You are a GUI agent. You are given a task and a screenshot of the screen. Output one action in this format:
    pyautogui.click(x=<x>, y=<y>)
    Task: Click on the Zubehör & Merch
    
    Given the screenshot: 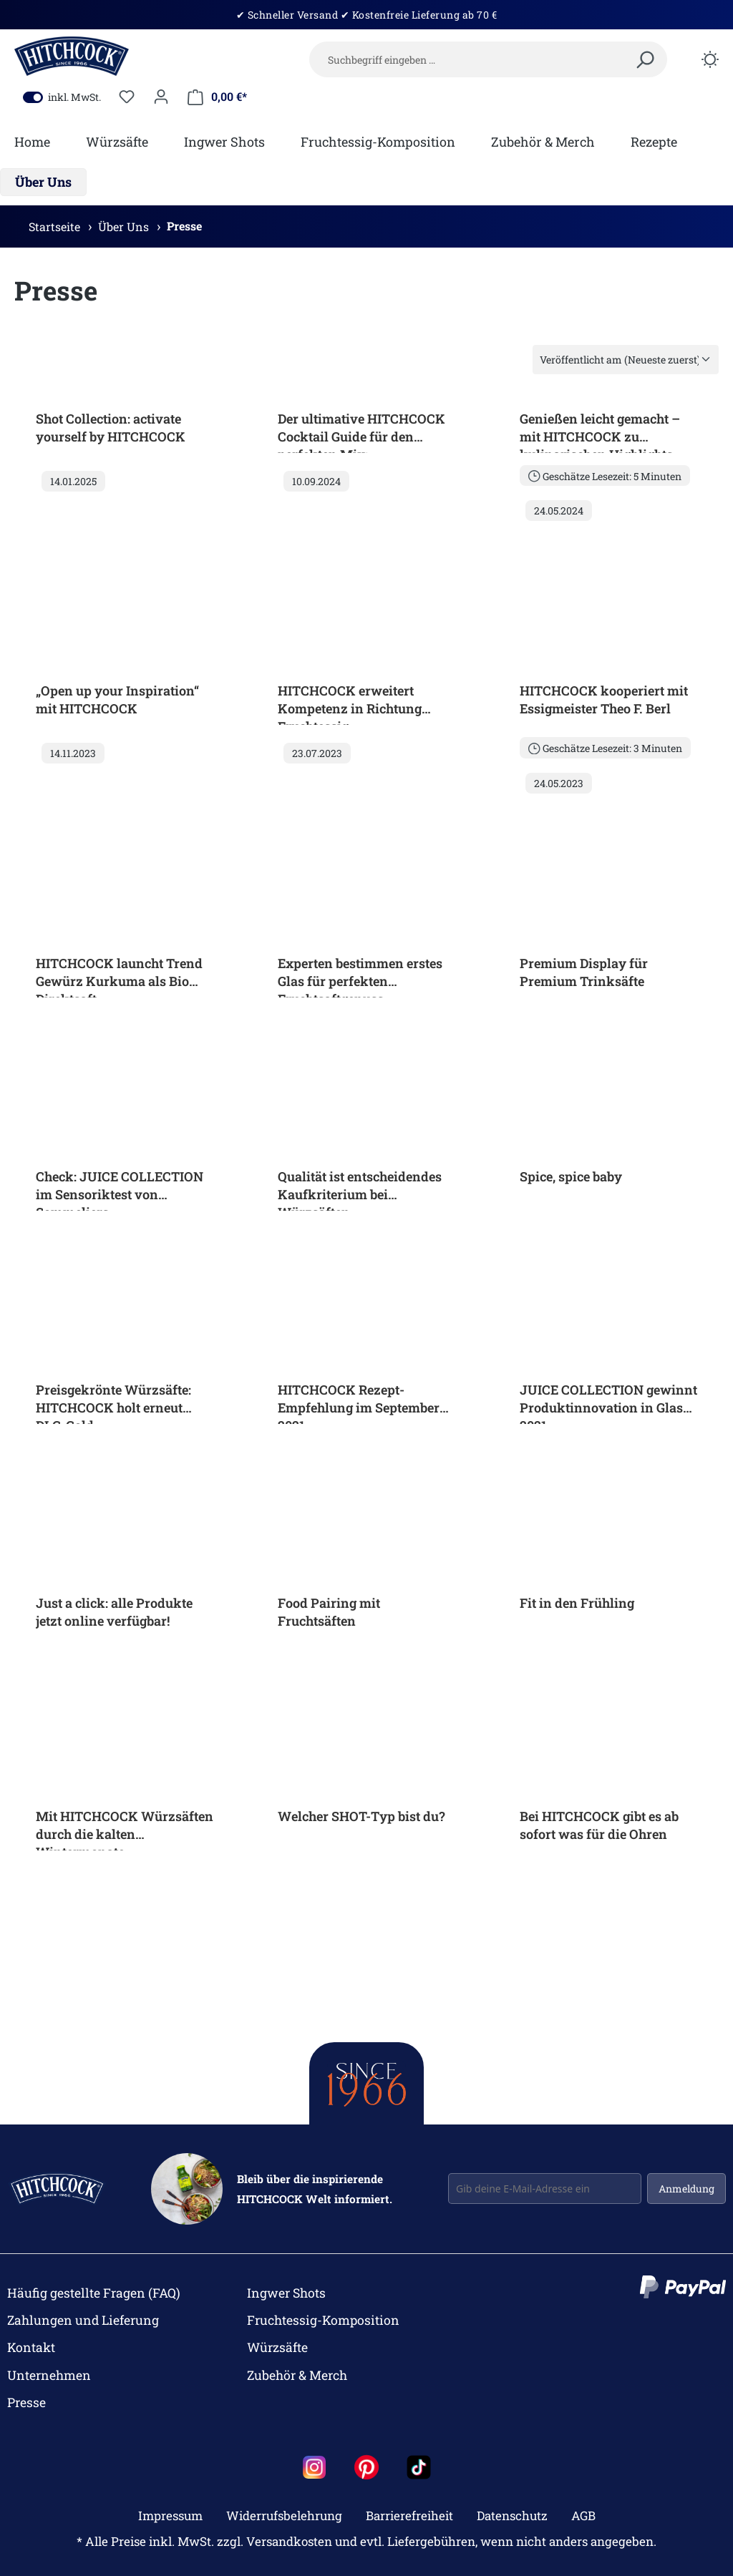 What is the action you would take?
    pyautogui.click(x=297, y=2375)
    